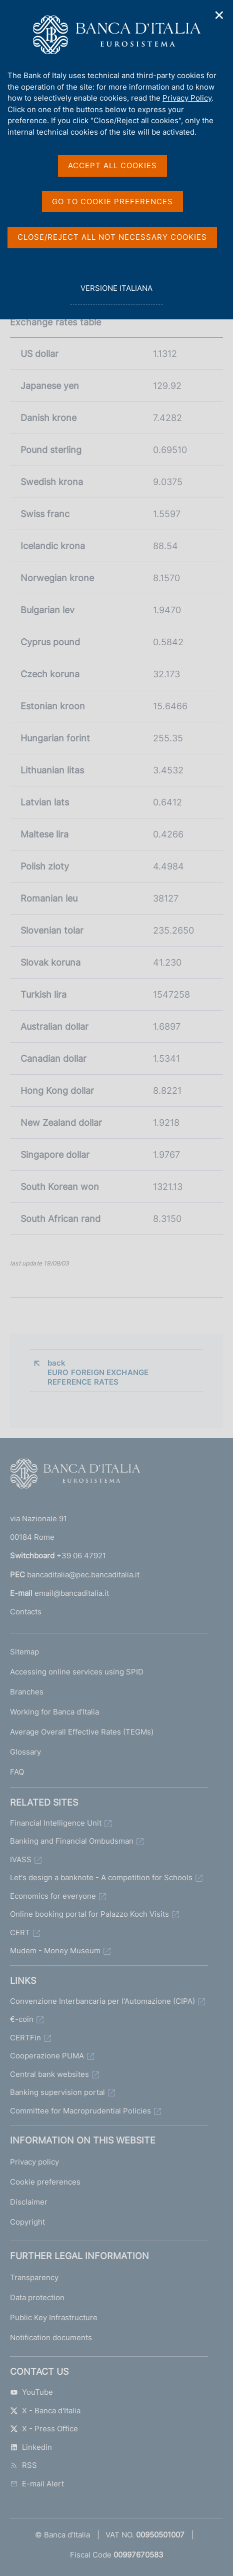 The image size is (233, 2576). What do you see at coordinates (37, 2297) in the screenshot?
I see `Data protection` at bounding box center [37, 2297].